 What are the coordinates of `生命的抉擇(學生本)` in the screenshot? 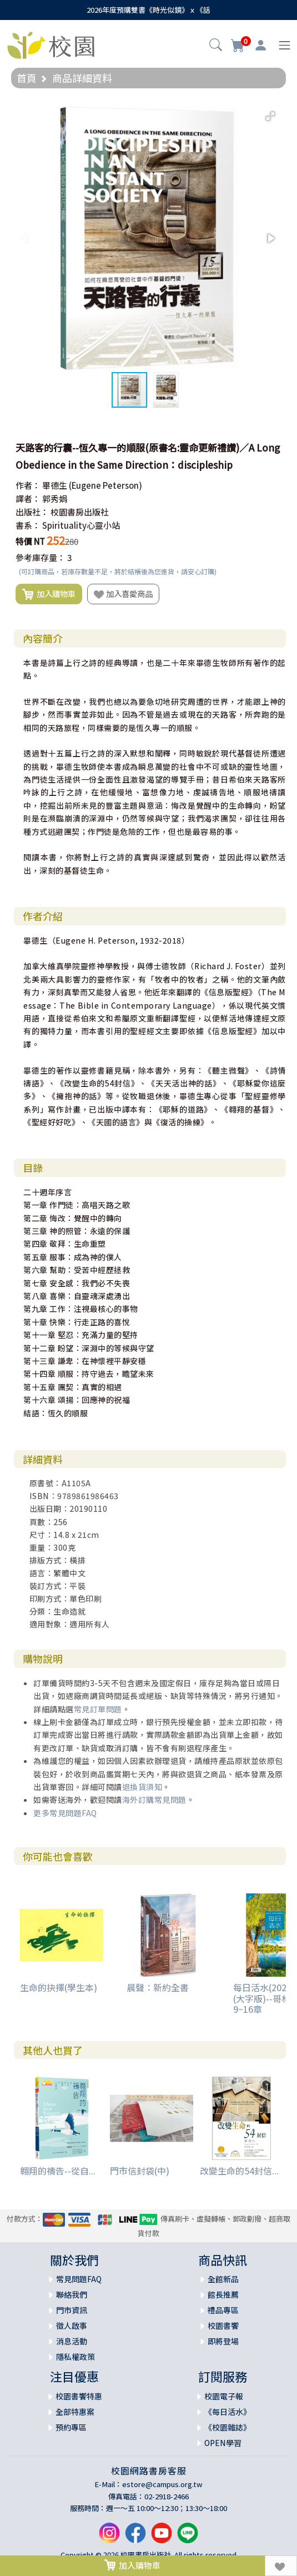 It's located at (58, 1987).